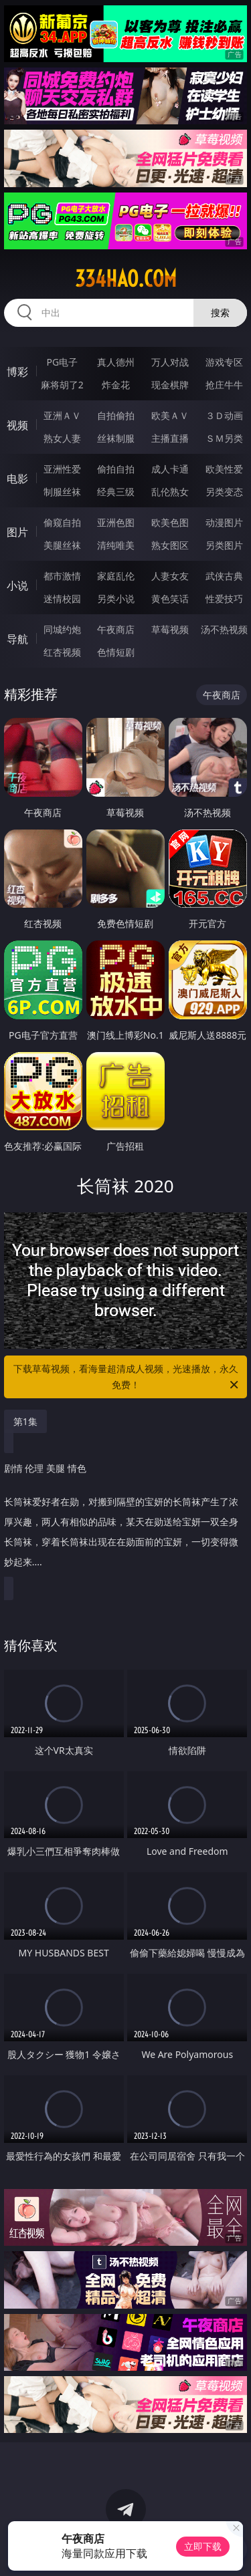  I want to click on 人妻女友, so click(170, 575).